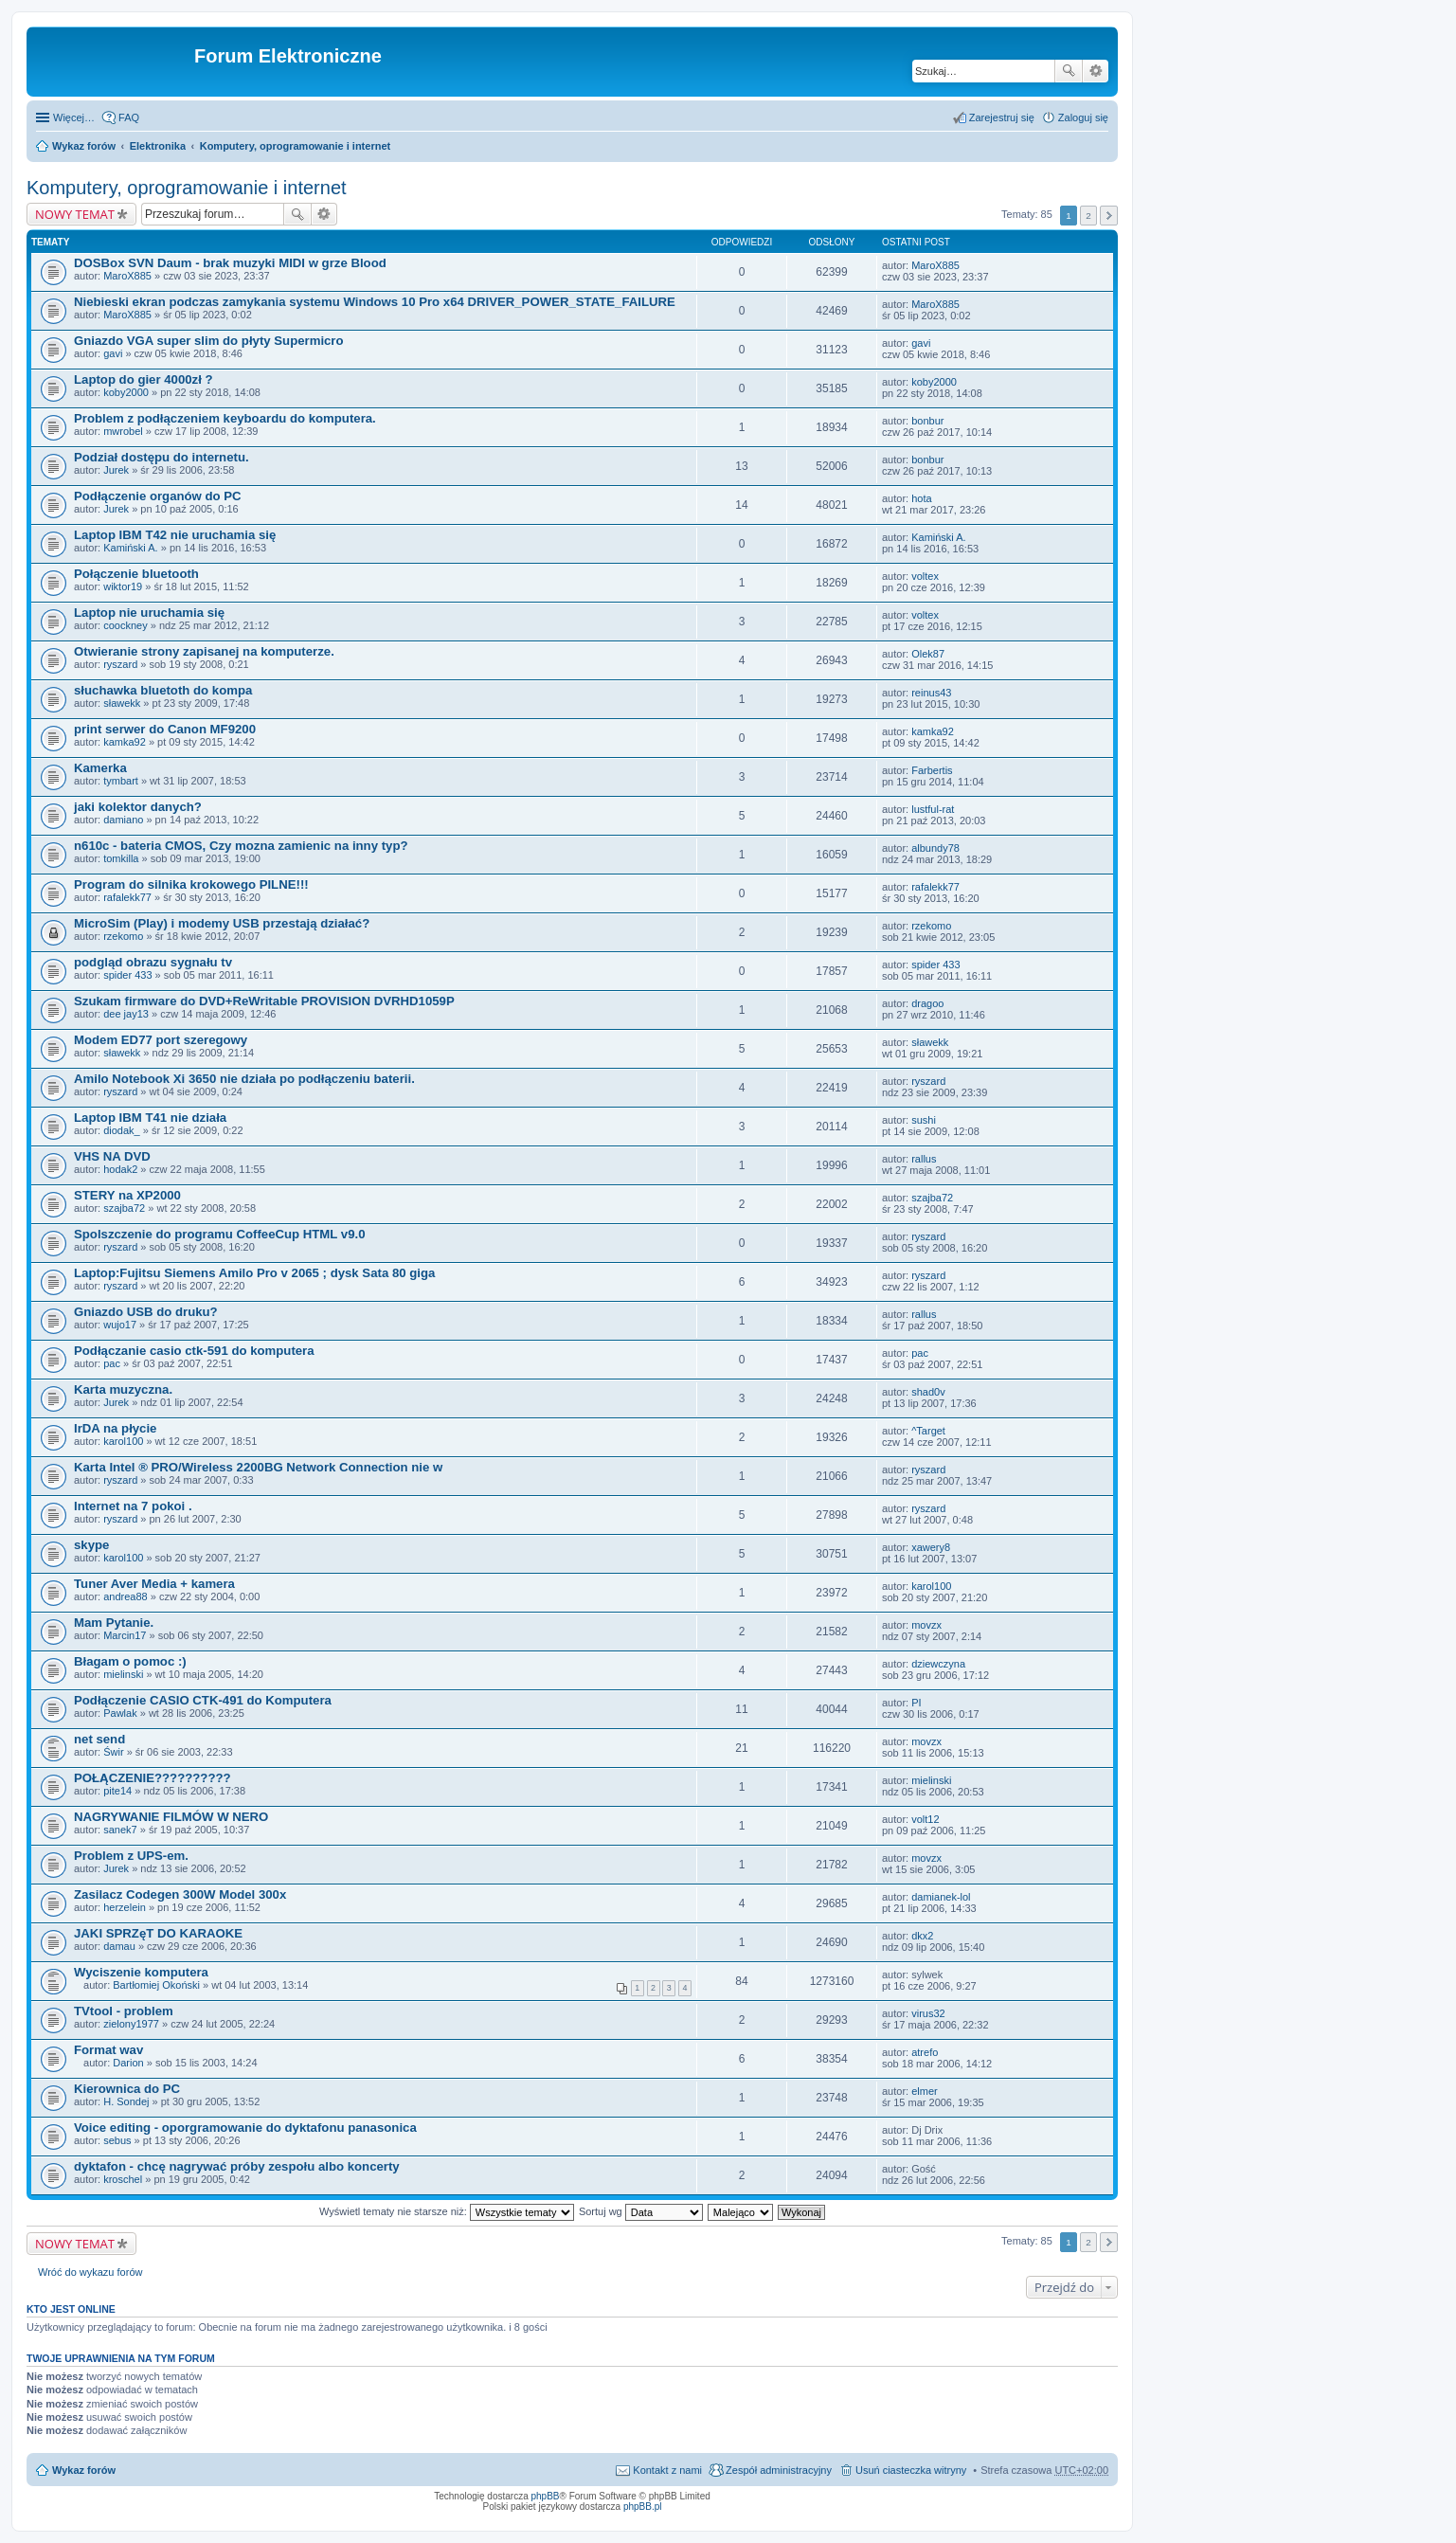 This screenshot has width=1456, height=2543. Describe the element at coordinates (928, 1430) in the screenshot. I see `^Target` at that location.